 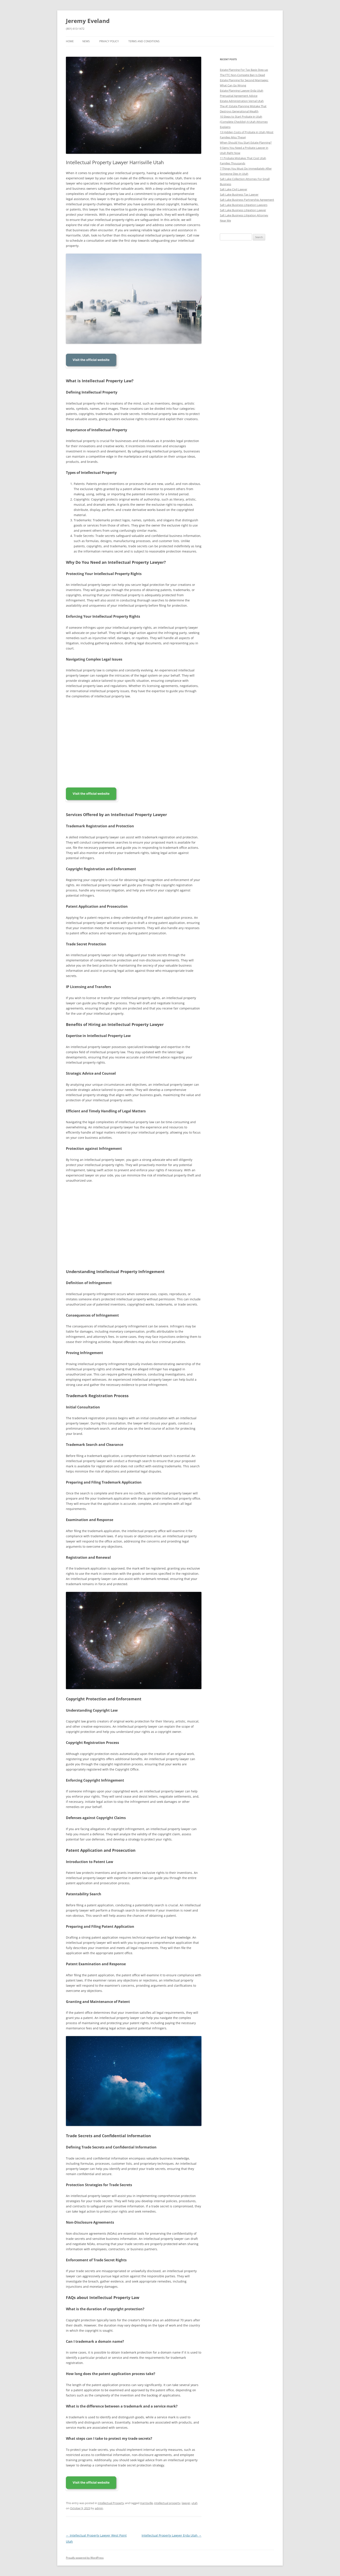 What do you see at coordinates (243, 205) in the screenshot?
I see `Salt Lake Business Litigation Lawyers` at bounding box center [243, 205].